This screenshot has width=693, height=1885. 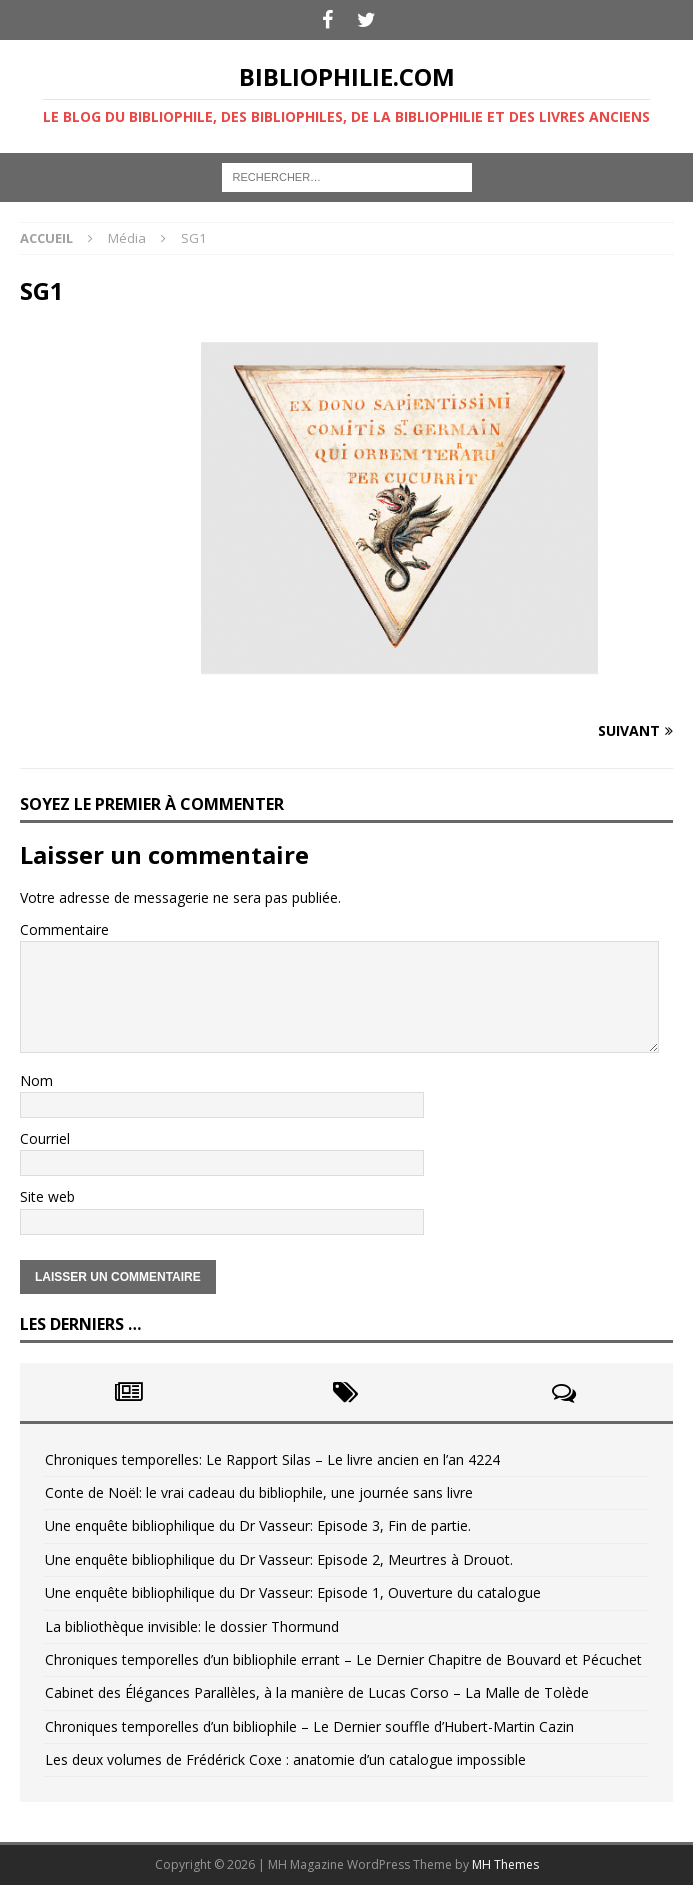 I want to click on Chroniques temporelles: Le Rapport Silas – Le livre ancien en l’an 4224, so click(x=272, y=1459).